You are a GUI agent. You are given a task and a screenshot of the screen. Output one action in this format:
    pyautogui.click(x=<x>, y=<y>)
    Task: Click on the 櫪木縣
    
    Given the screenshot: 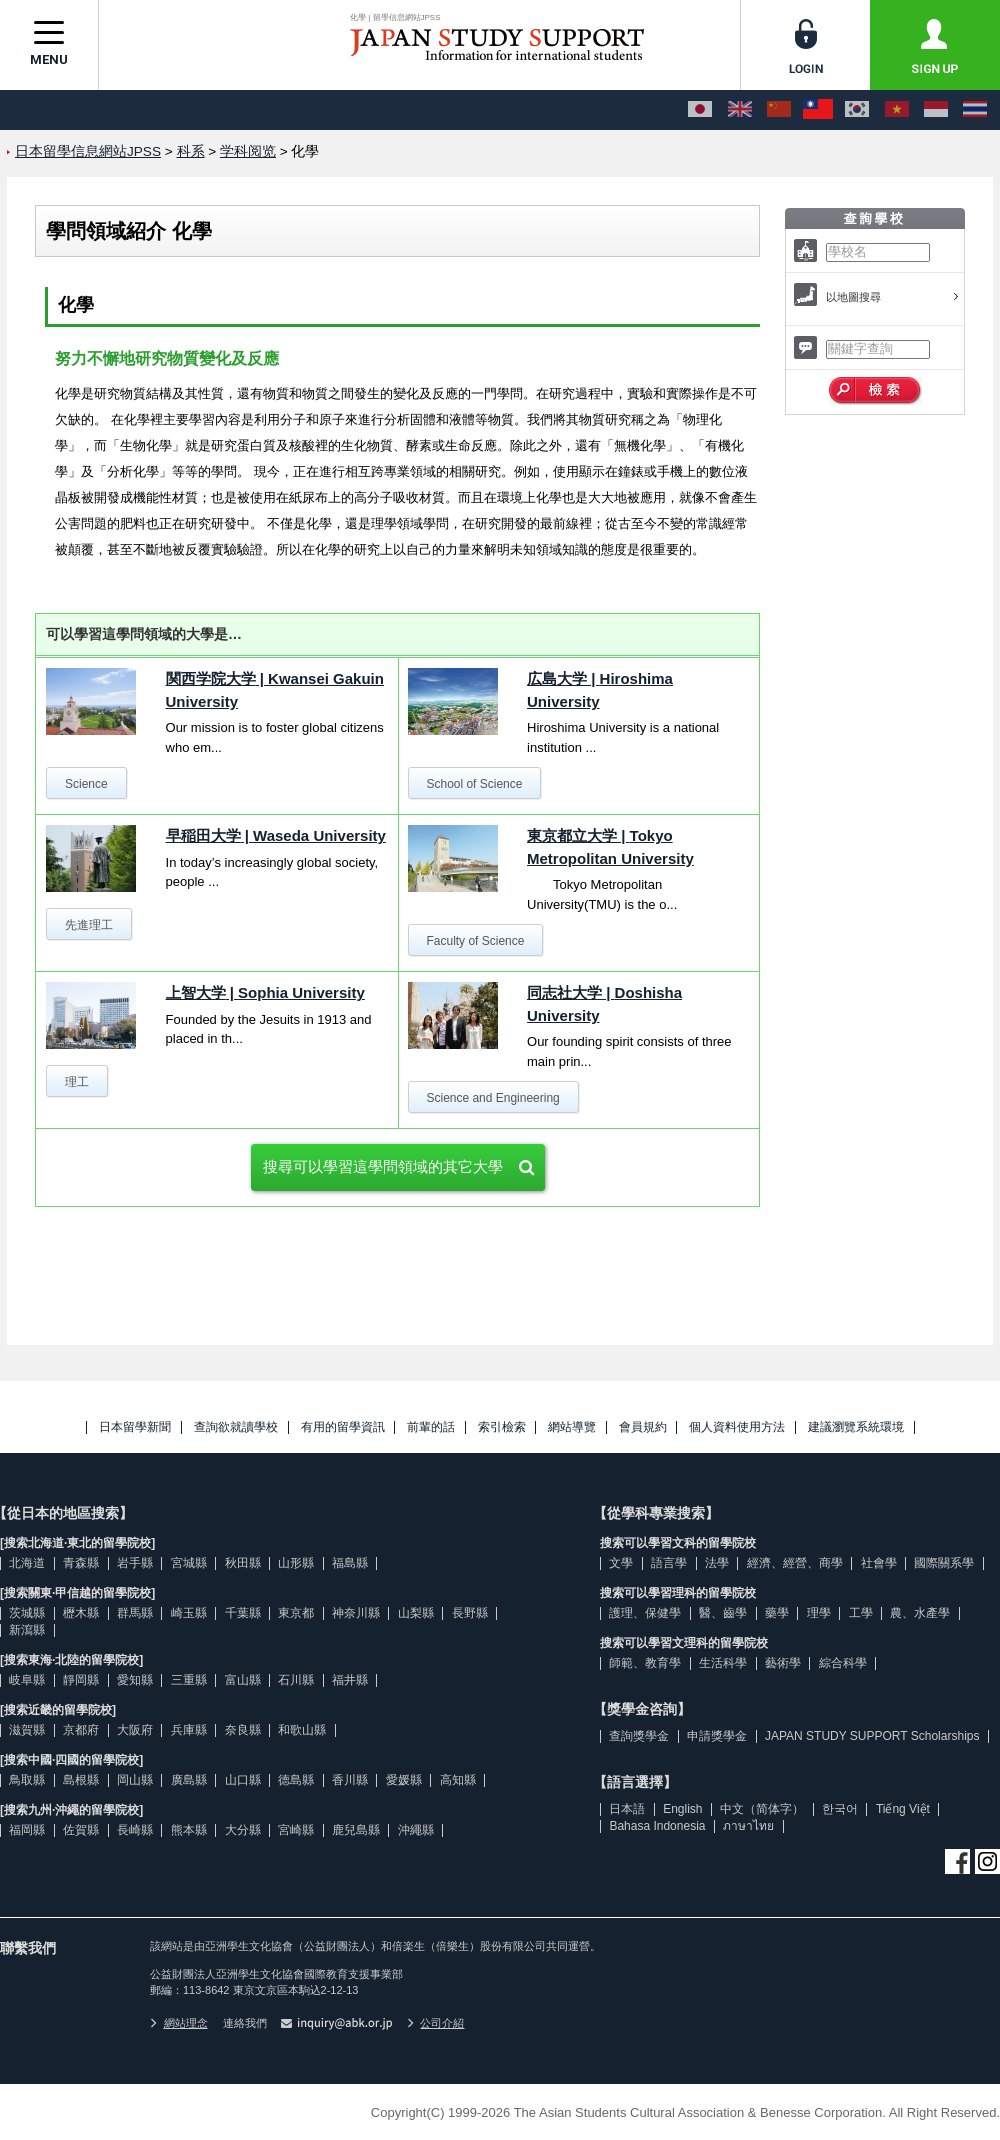 What is the action you would take?
    pyautogui.click(x=81, y=1613)
    